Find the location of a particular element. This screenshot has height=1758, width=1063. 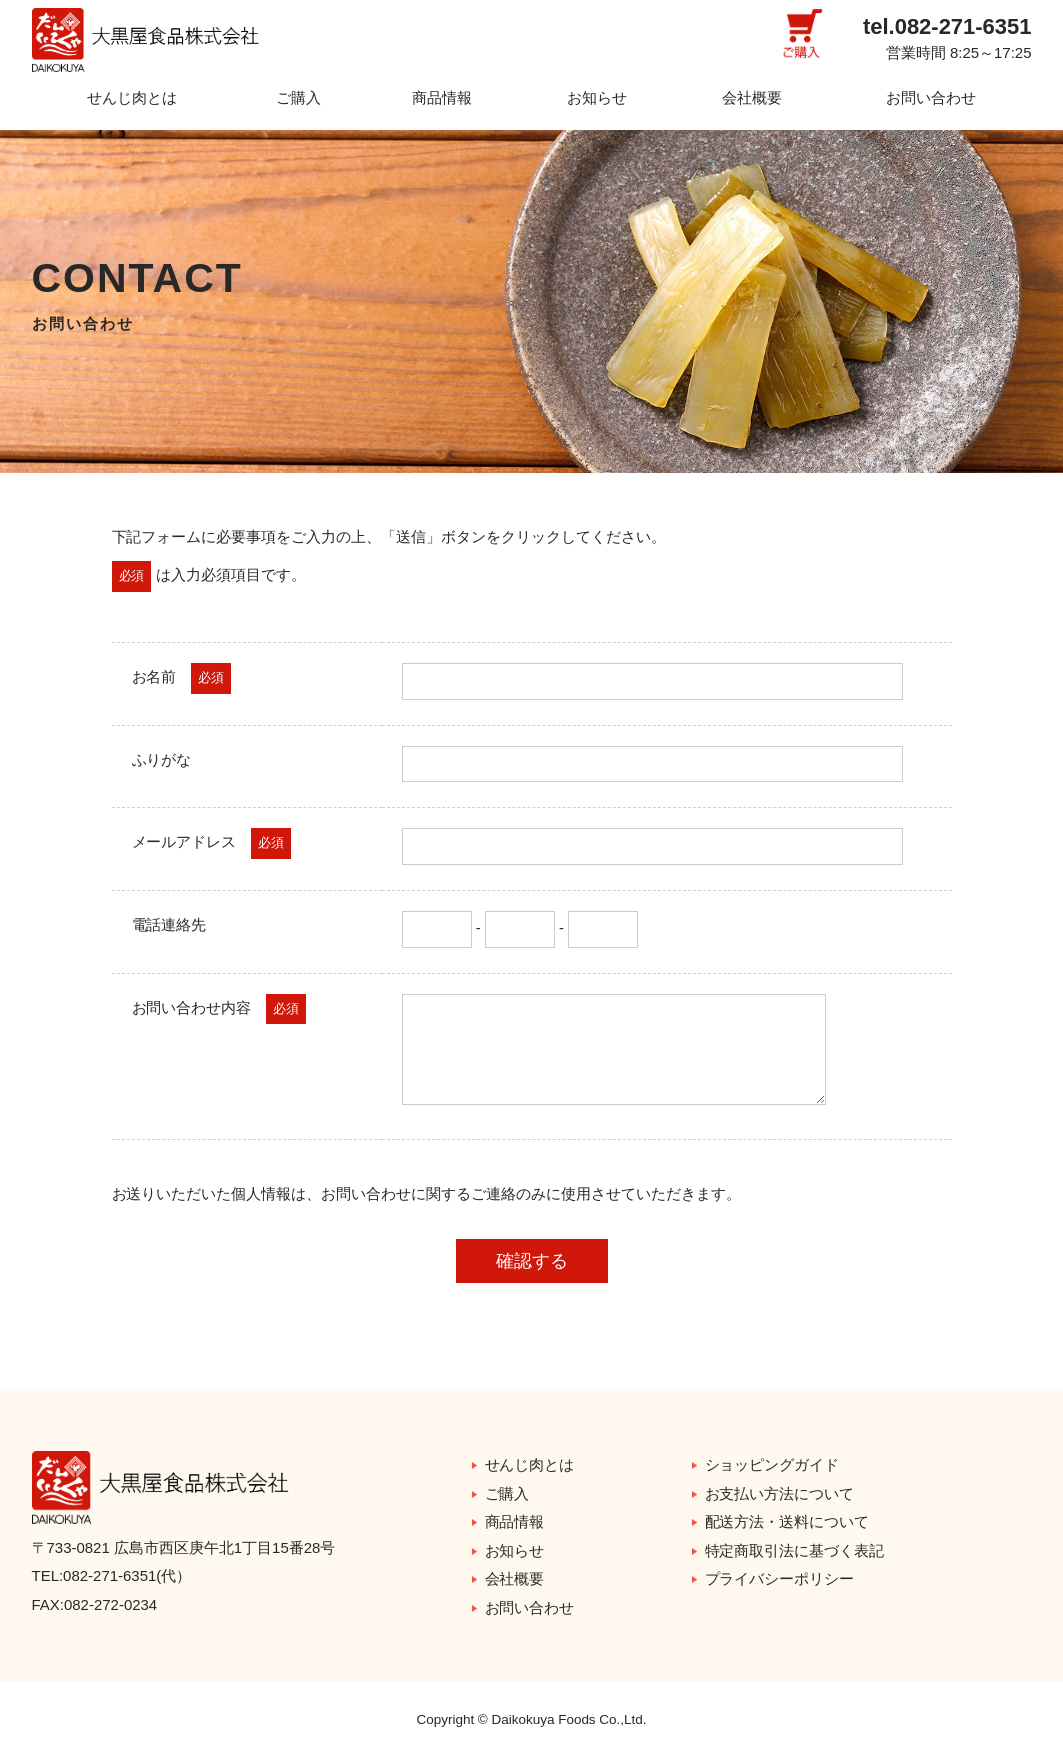

お知らせ is located at coordinates (597, 97).